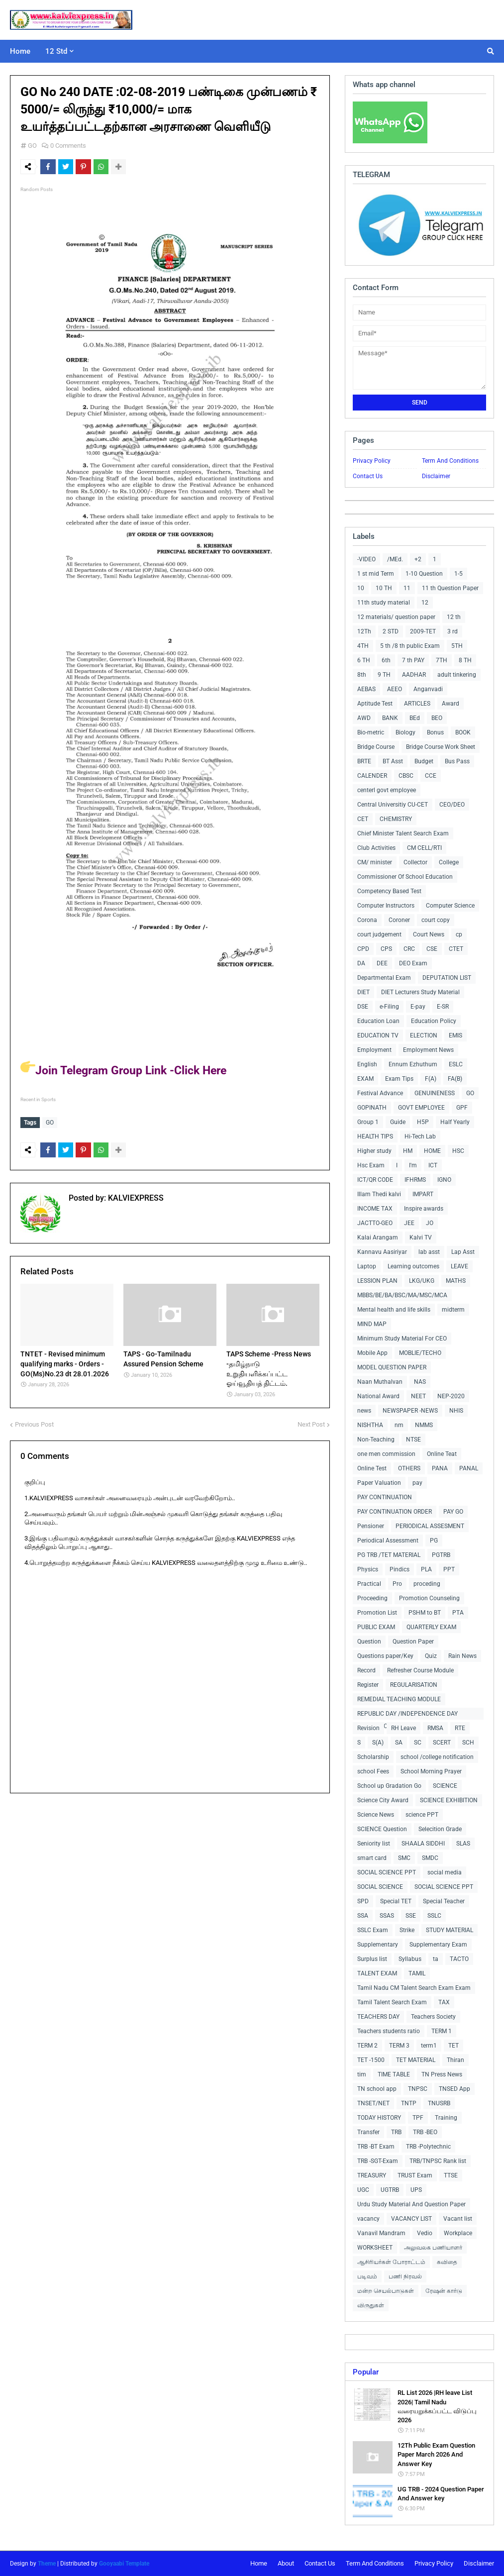 Image resolution: width=504 pixels, height=2576 pixels. What do you see at coordinates (451, 2175) in the screenshot?
I see `TTSE` at bounding box center [451, 2175].